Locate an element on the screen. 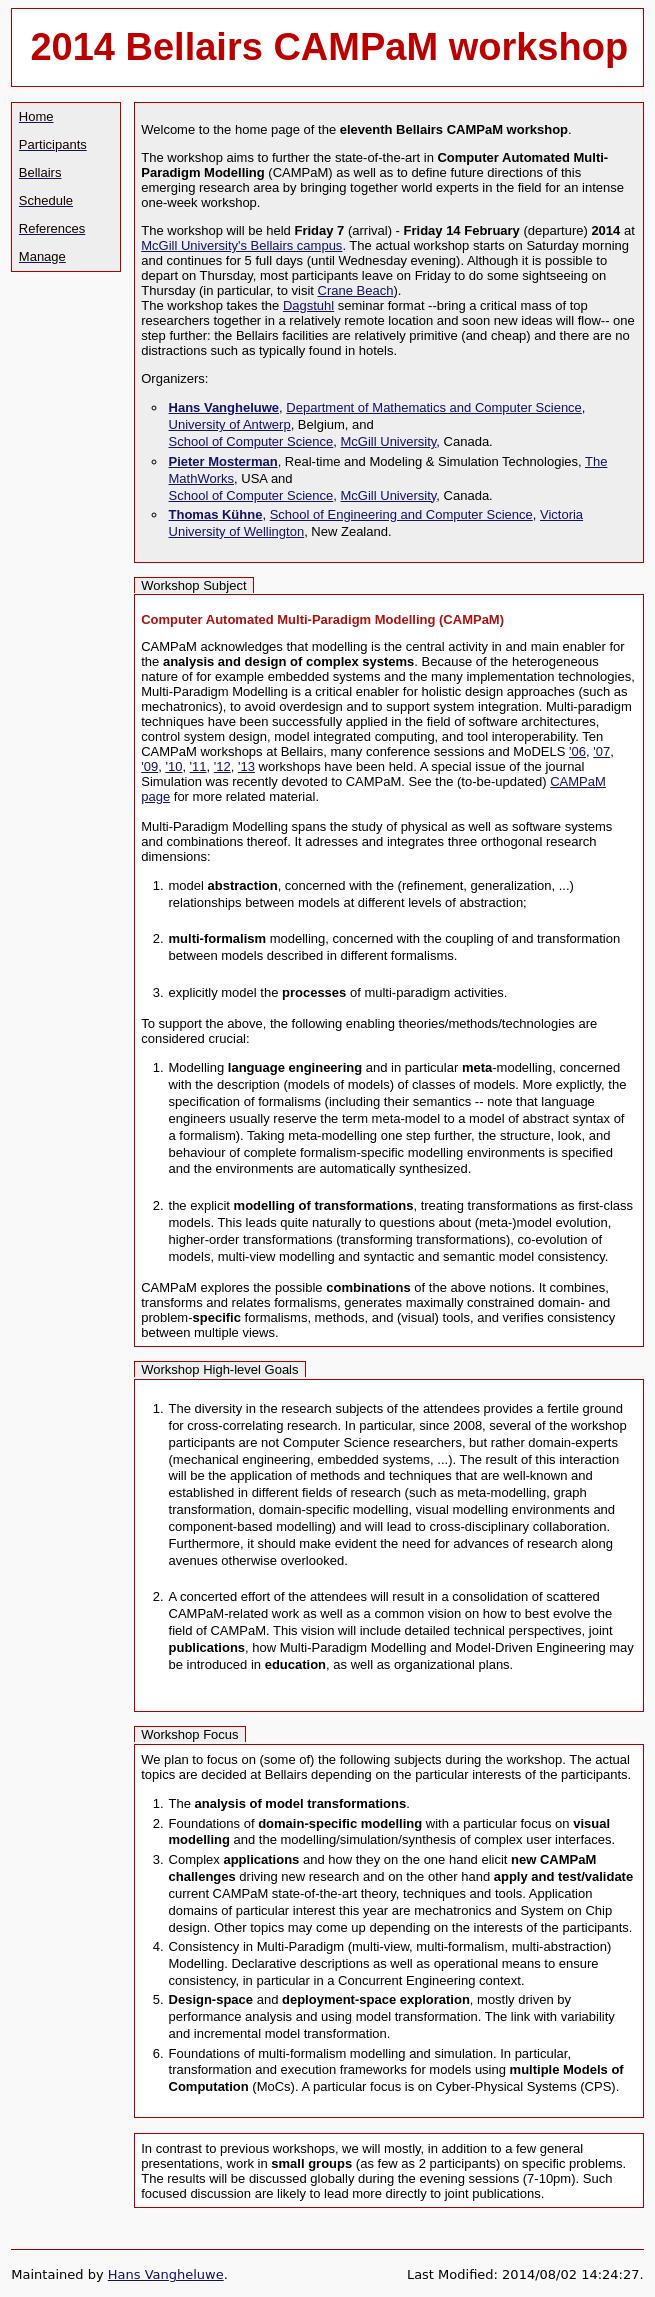 This screenshot has height=2297, width=655. University of Antwerp is located at coordinates (230, 424).